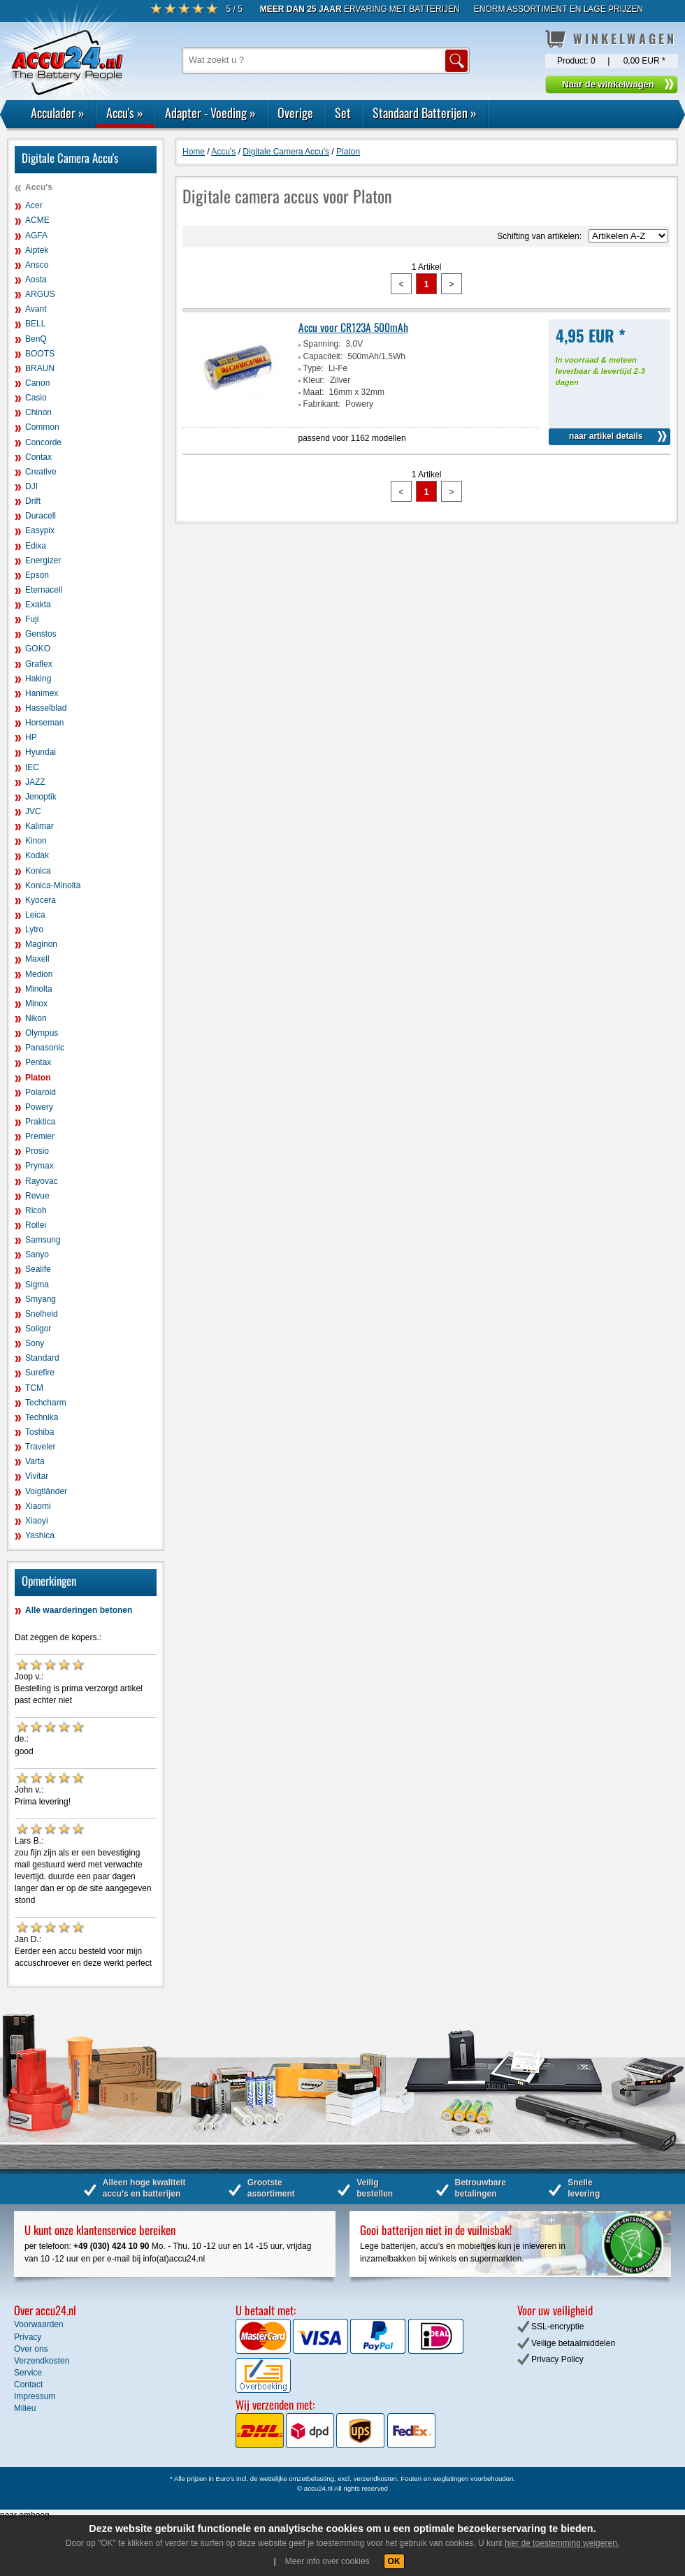  I want to click on Leica, so click(35, 915).